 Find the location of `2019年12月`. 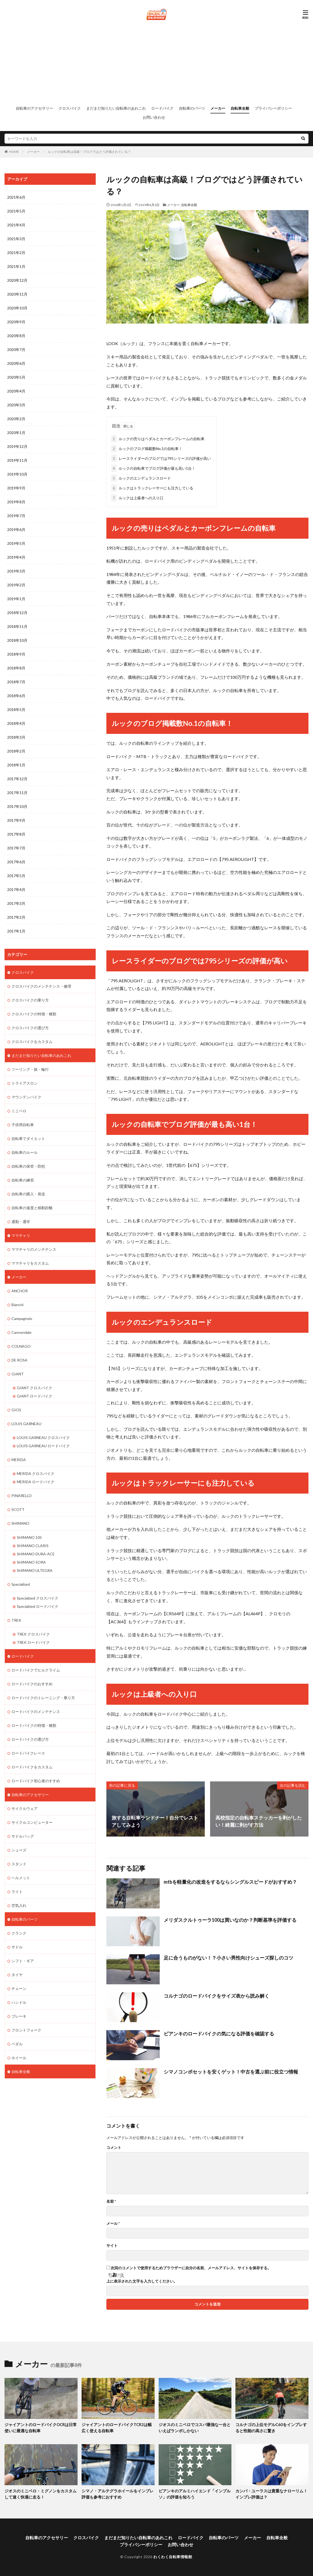

2019年12月 is located at coordinates (17, 446).